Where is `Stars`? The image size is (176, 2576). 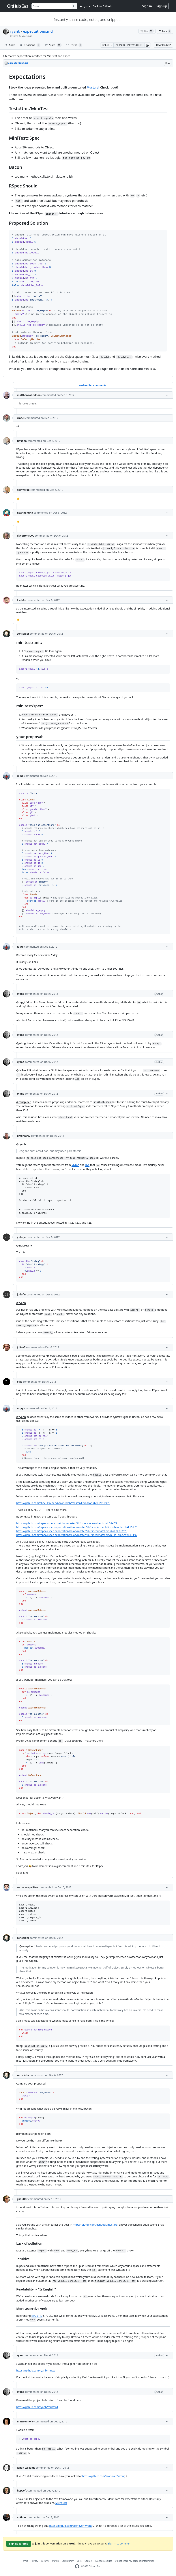
Stars is located at coordinates (53, 45).